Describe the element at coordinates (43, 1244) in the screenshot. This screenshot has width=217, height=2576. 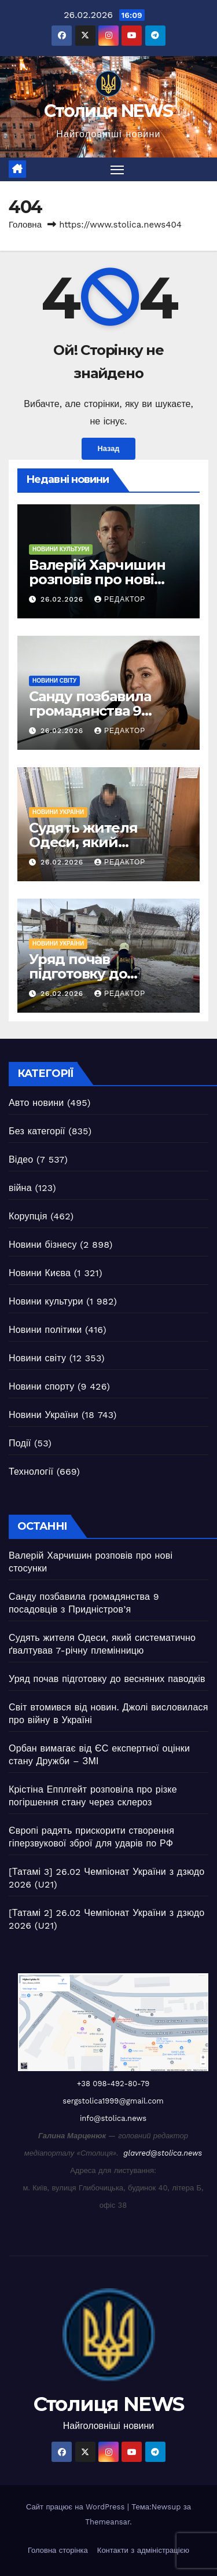
I see `Новини бізнесу` at that location.